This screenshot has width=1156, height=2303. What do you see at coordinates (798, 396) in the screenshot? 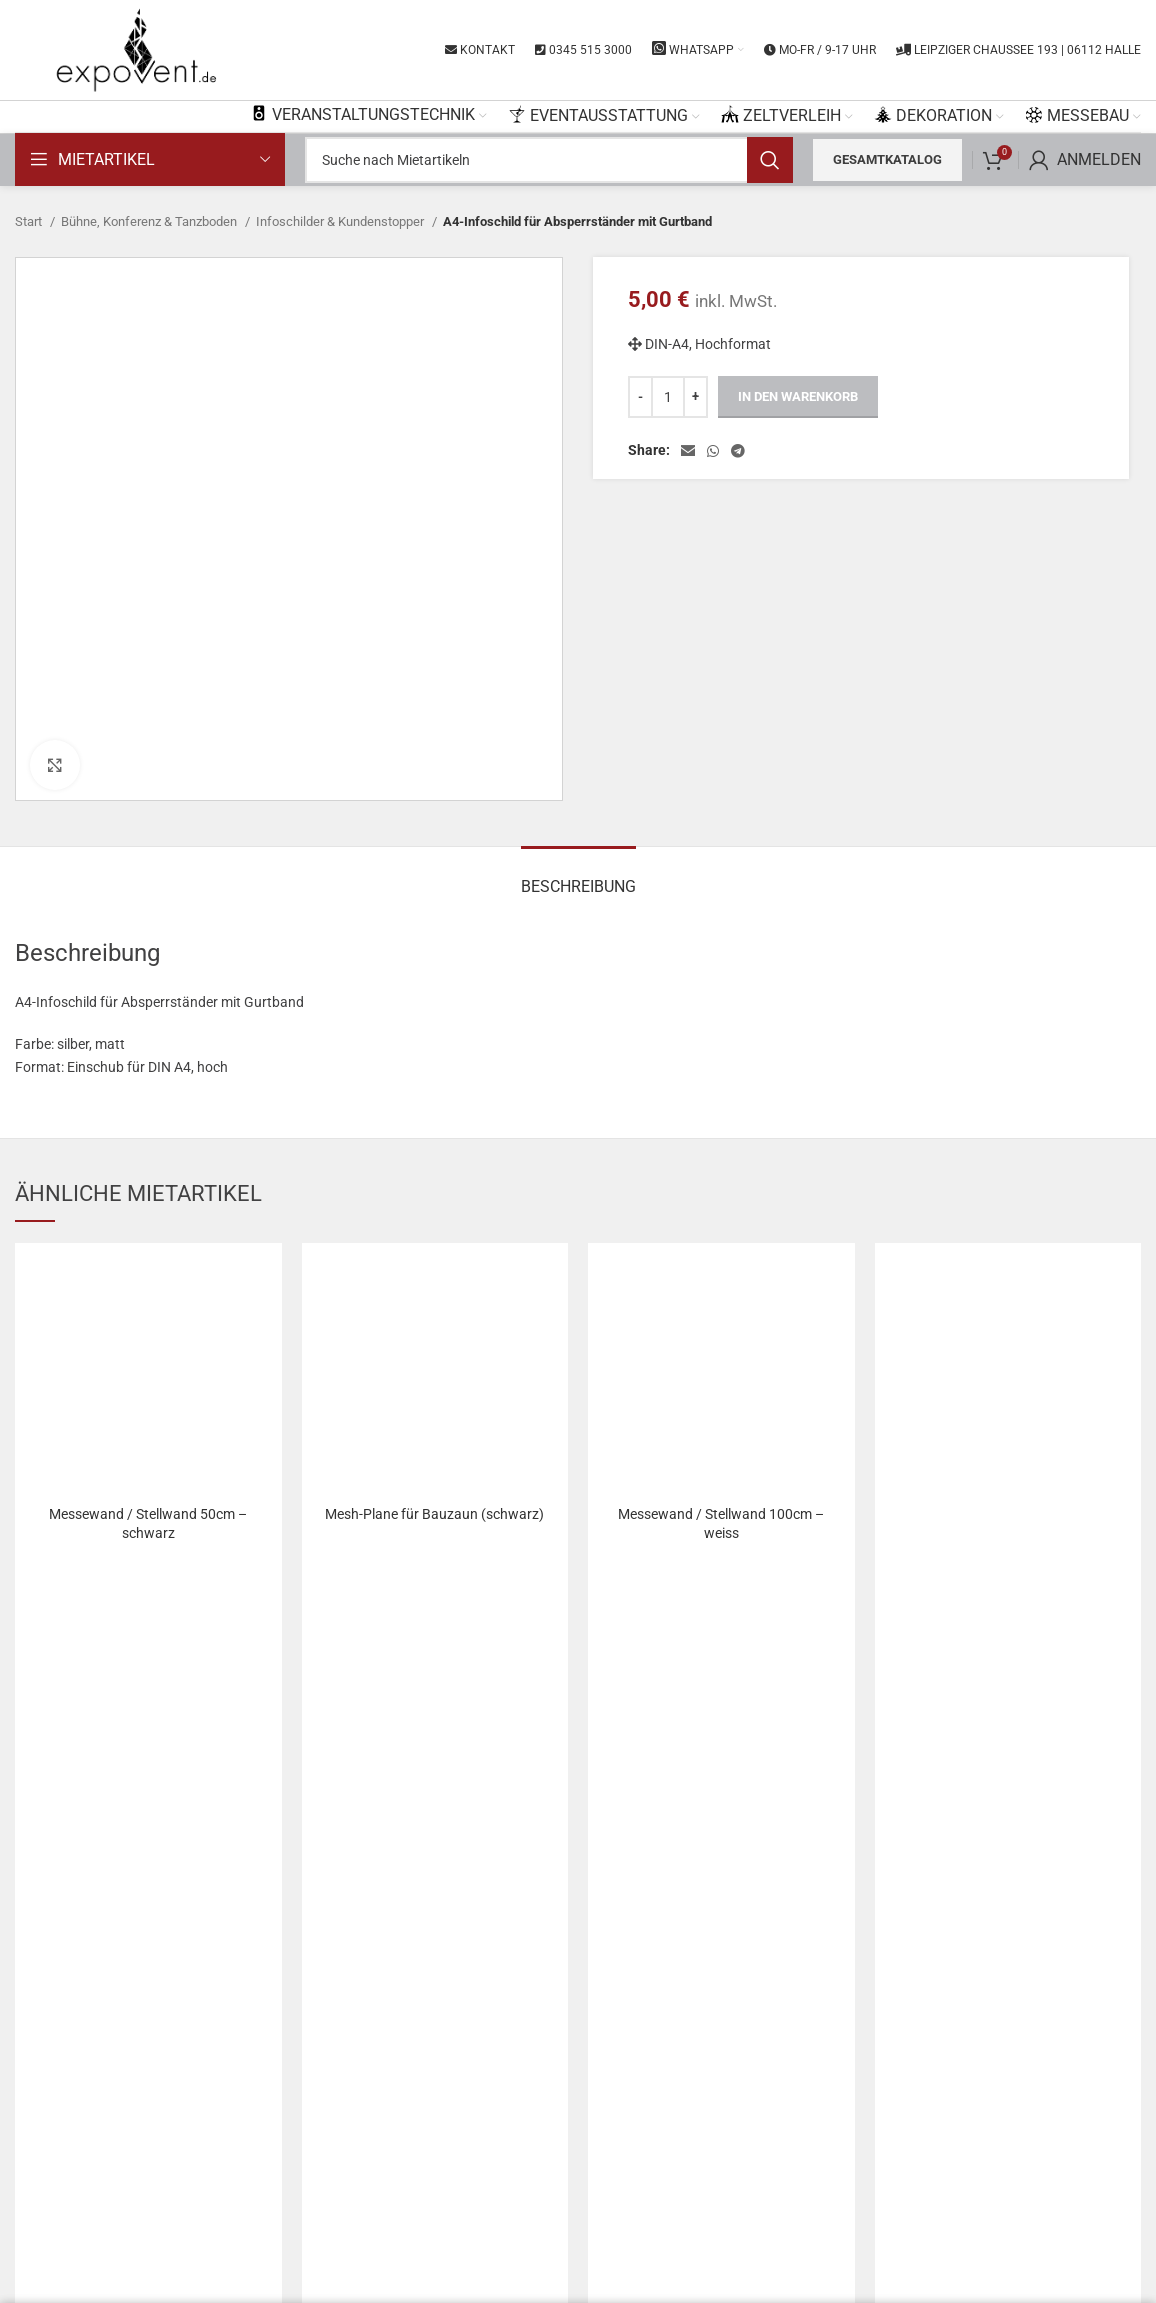
I see `In den Warenkorb` at bounding box center [798, 396].